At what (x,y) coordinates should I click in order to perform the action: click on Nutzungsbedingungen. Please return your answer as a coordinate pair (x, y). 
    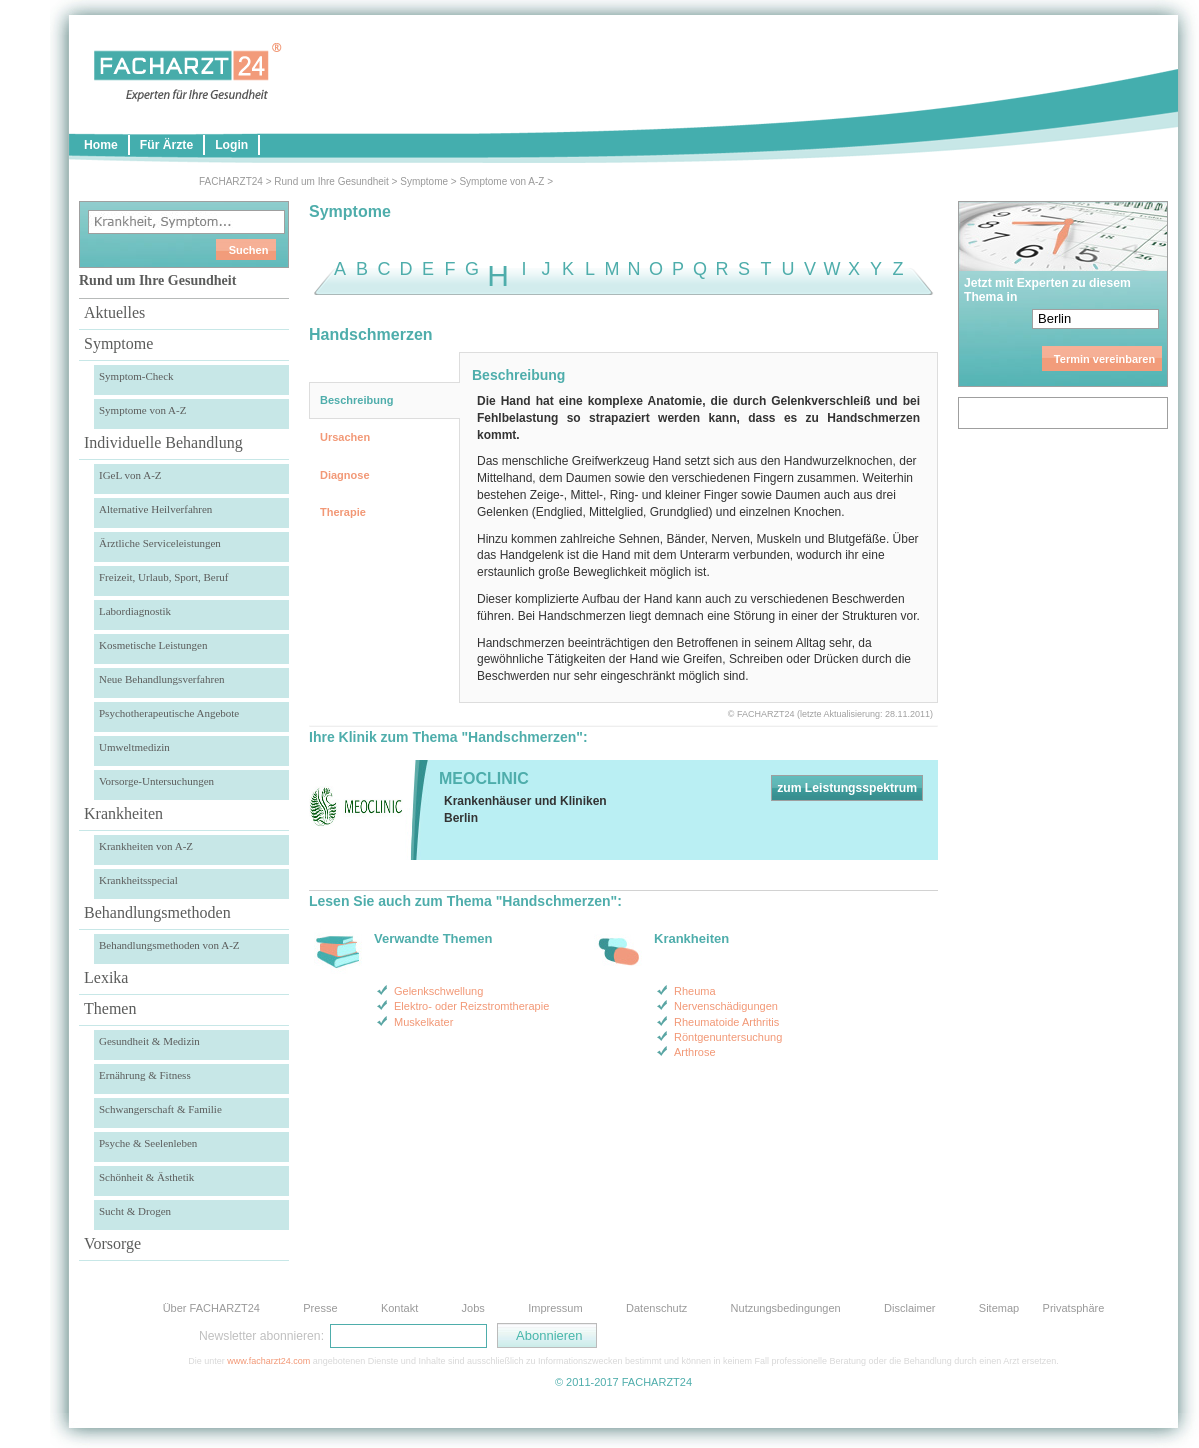
    Looking at the image, I should click on (786, 1308).